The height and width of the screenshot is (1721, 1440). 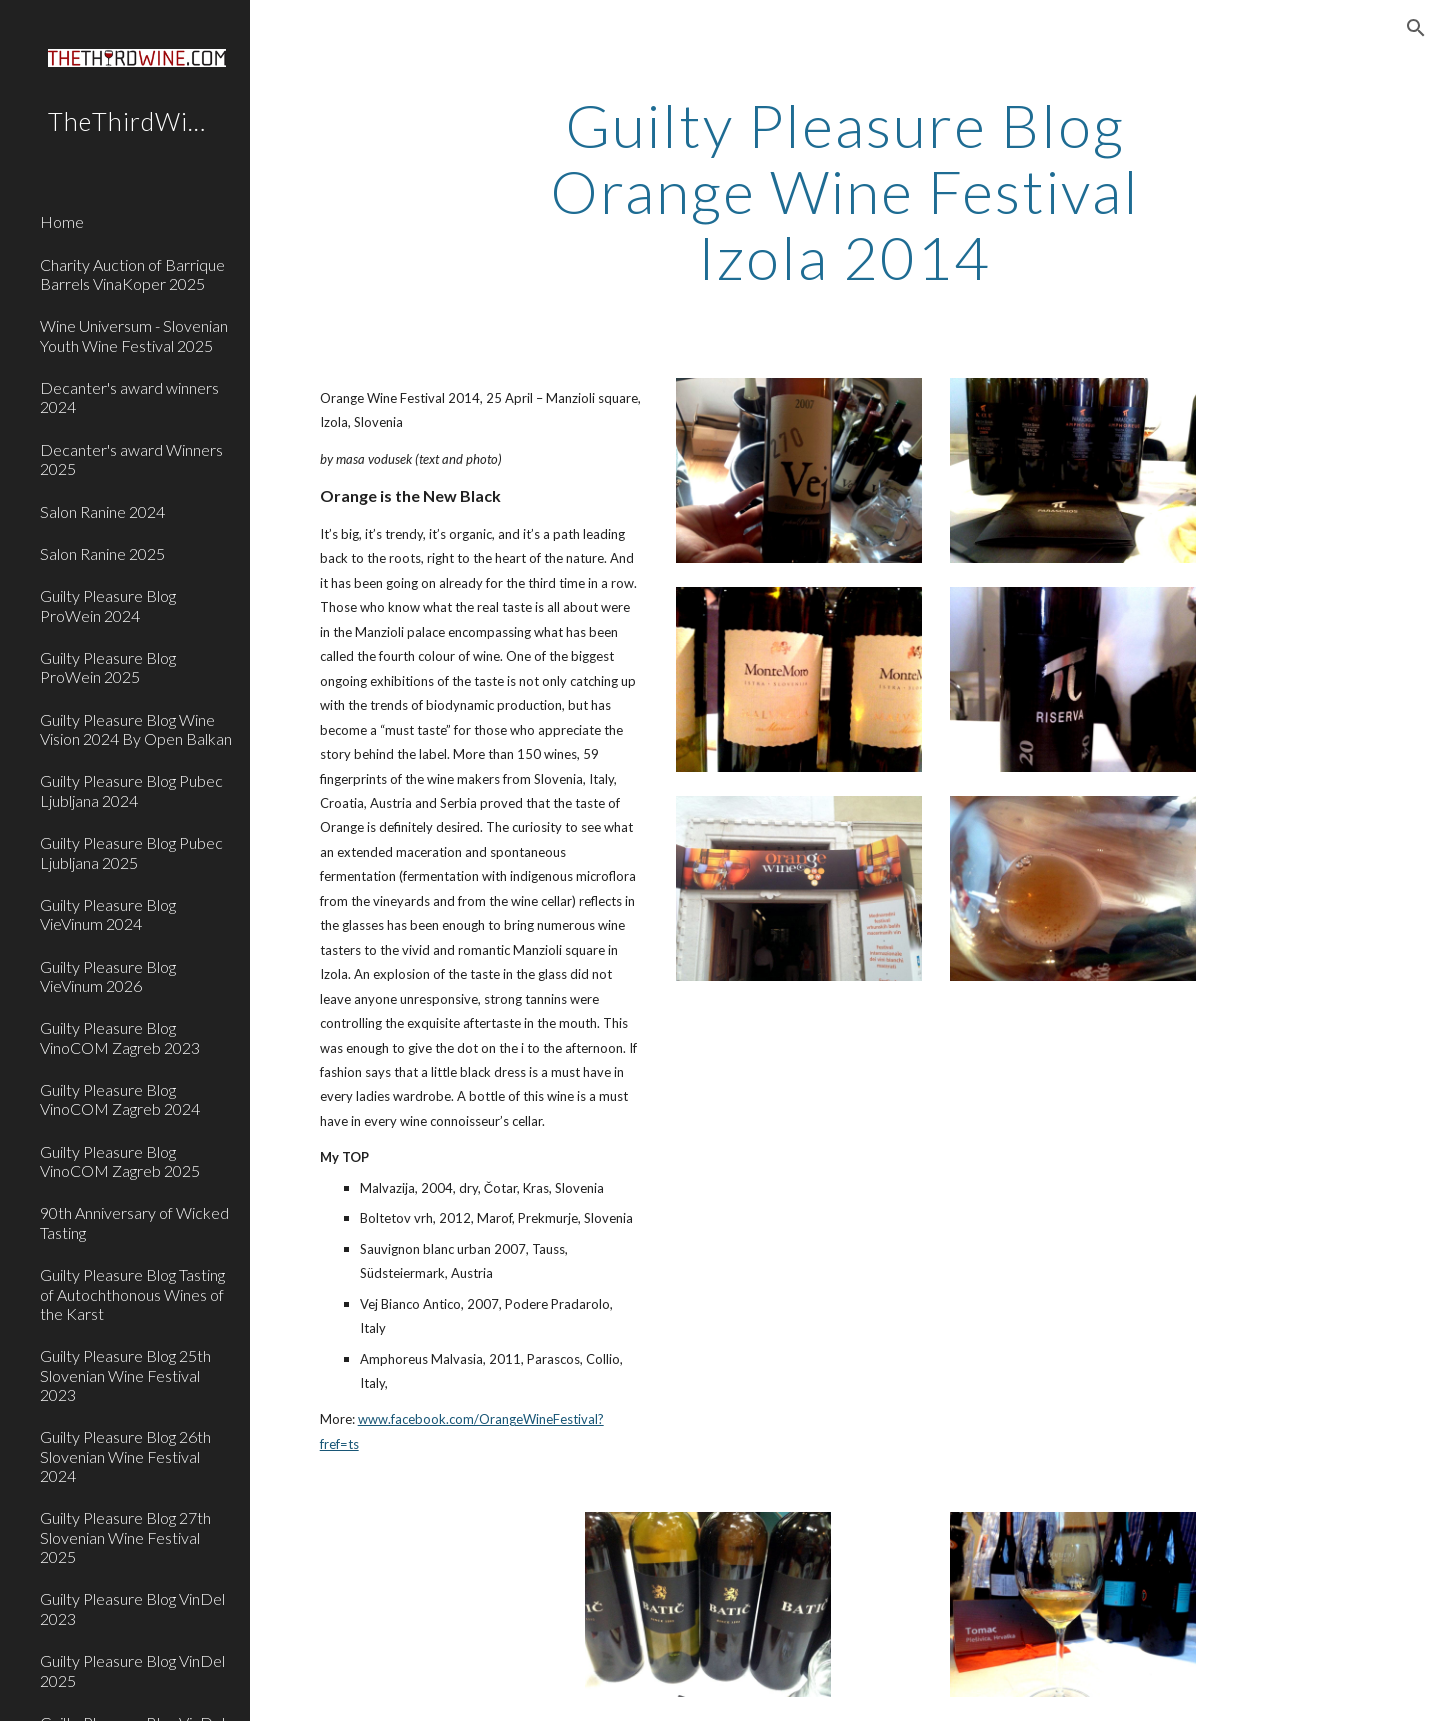 I want to click on Charity Auction of Barrique Barrels VinaKoper 2025 [link], so click(x=132, y=274).